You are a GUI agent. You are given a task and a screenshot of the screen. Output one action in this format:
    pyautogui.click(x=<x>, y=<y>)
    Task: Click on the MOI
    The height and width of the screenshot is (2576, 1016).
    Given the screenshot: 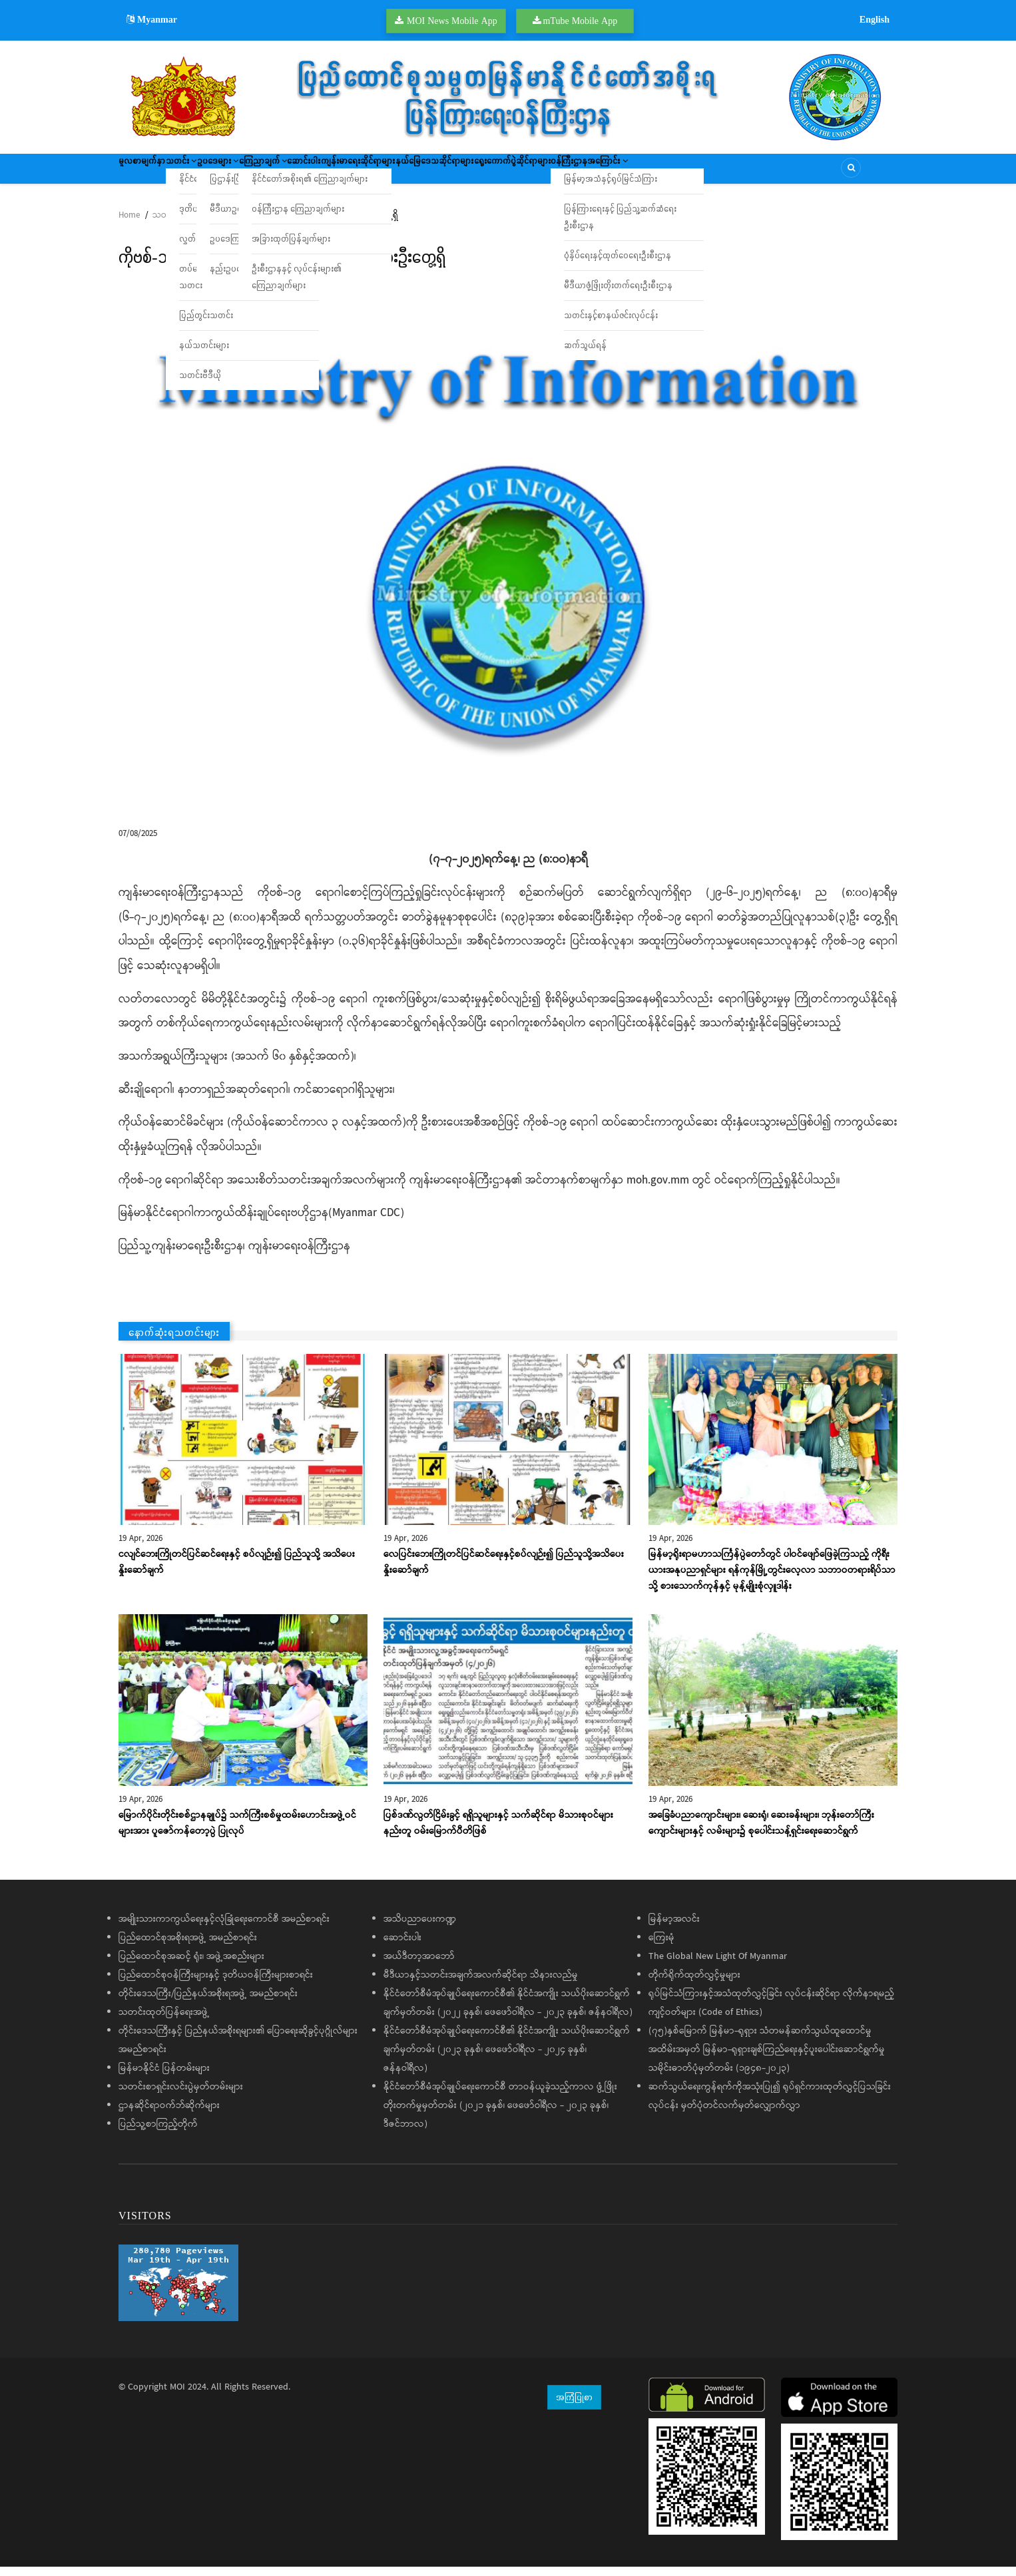 What is the action you would take?
    pyautogui.click(x=177, y=2396)
    